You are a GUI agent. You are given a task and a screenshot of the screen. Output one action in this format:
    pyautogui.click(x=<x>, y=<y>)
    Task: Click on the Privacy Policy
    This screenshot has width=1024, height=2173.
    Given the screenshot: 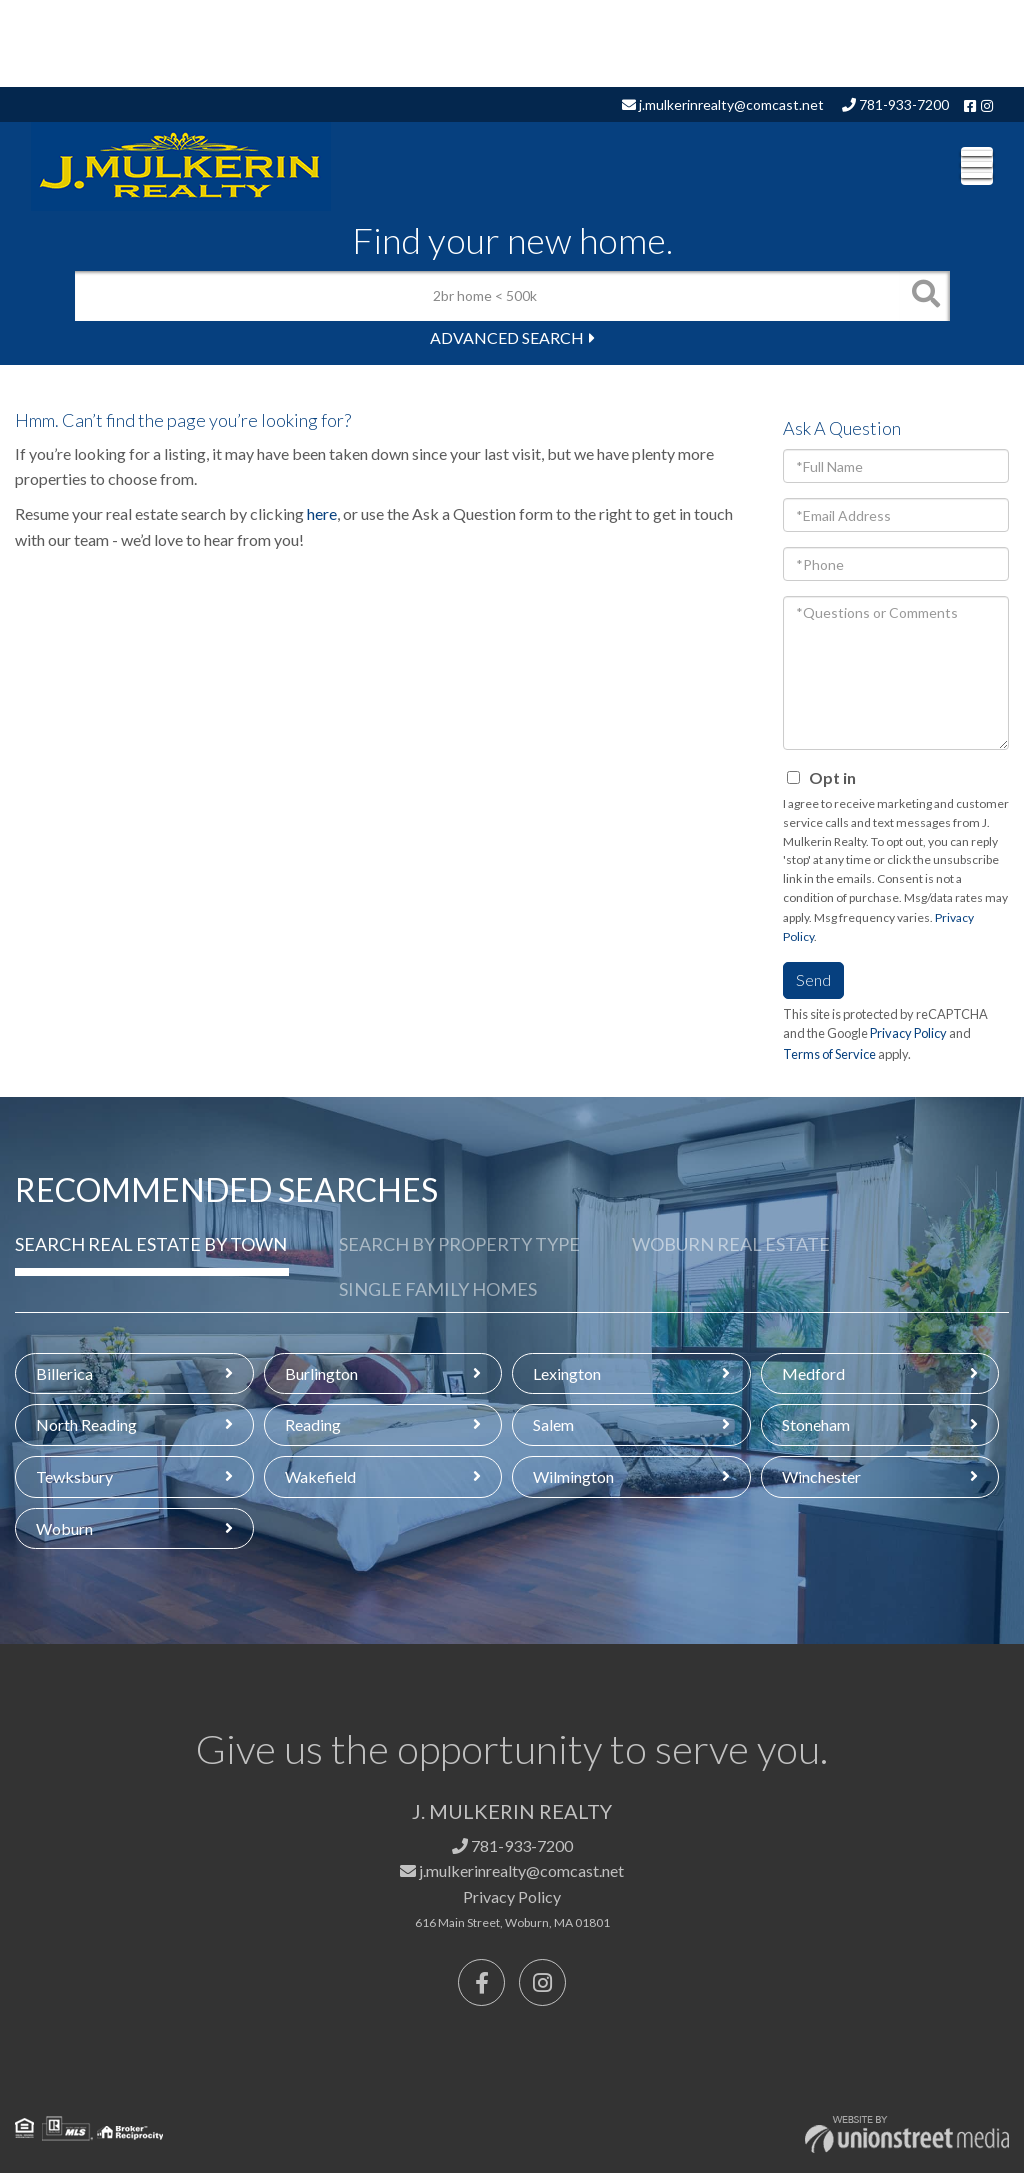 What is the action you would take?
    pyautogui.click(x=908, y=1033)
    